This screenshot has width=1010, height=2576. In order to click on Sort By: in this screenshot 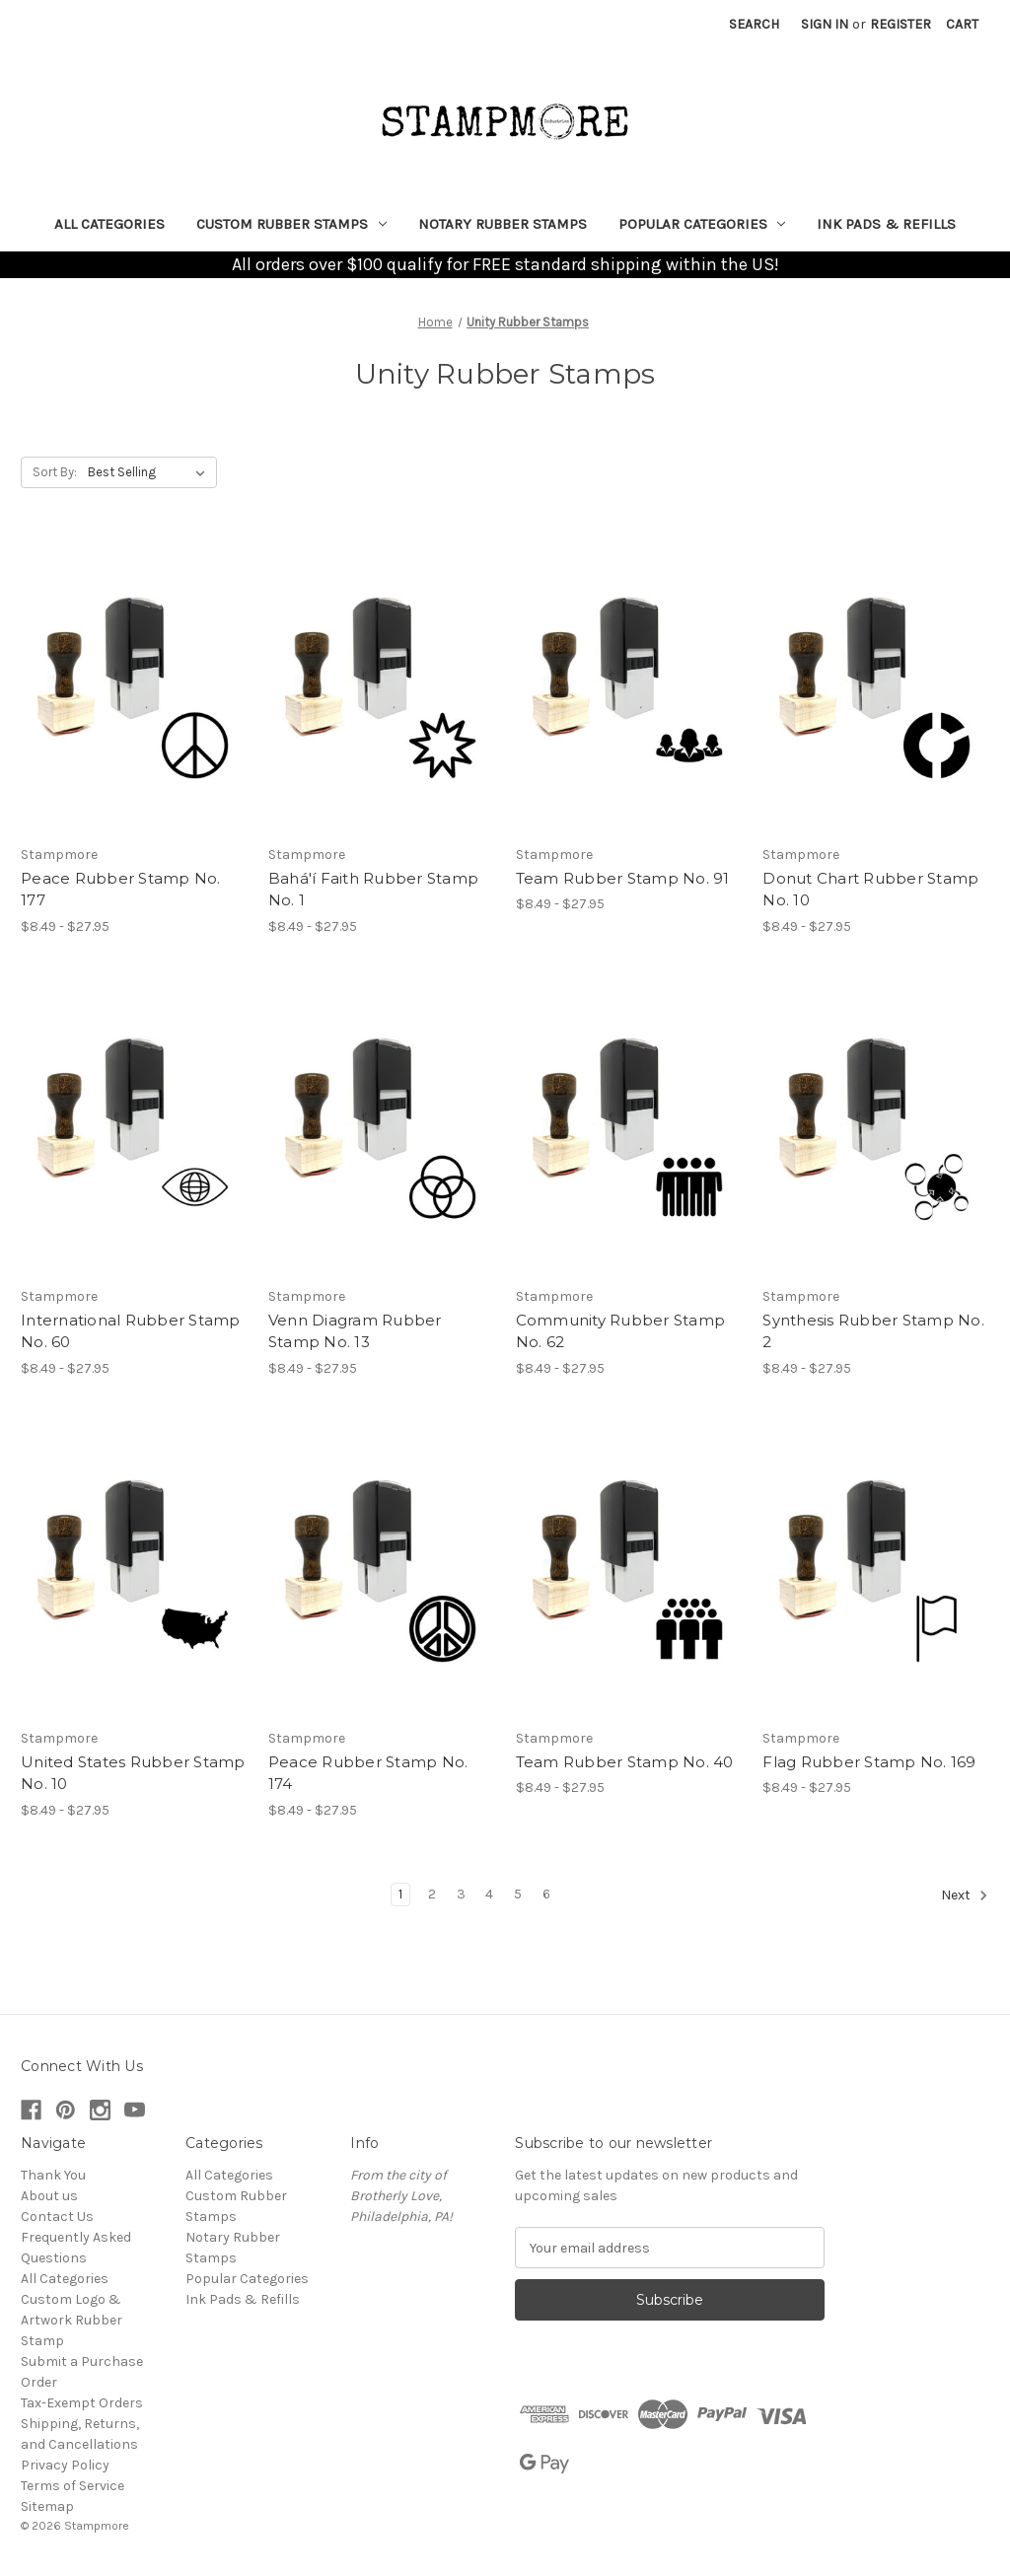, I will do `click(55, 472)`.